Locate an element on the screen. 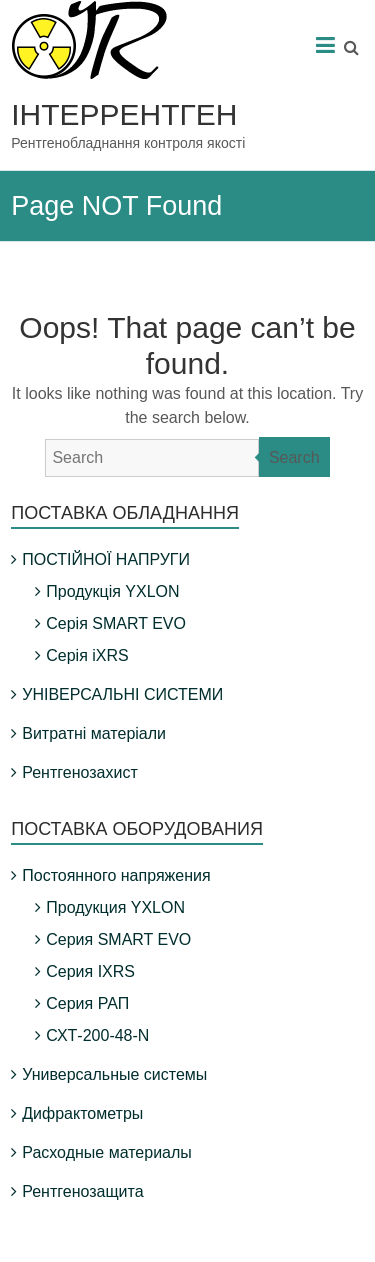 The height and width of the screenshot is (1262, 375). Универсальные системы is located at coordinates (114, 1074).